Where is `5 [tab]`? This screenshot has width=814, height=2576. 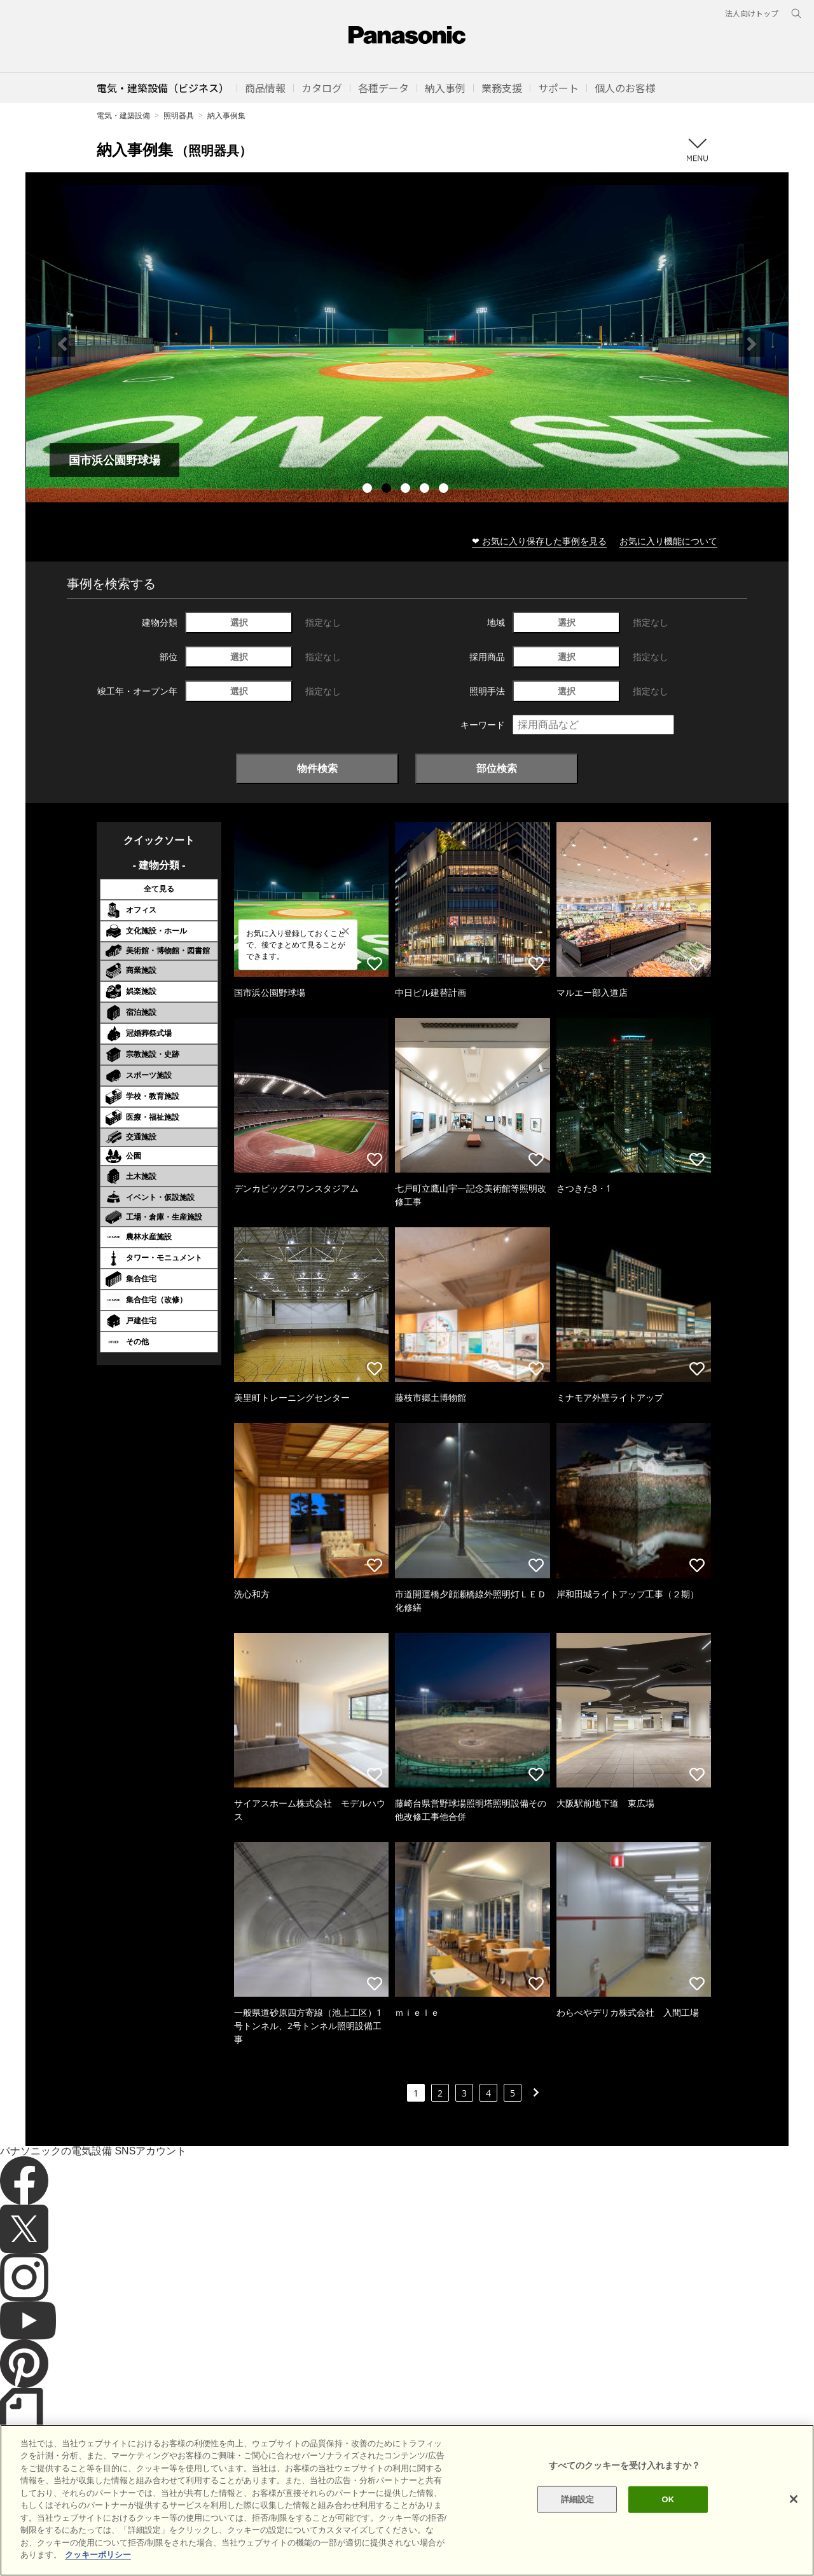 5 [tab] is located at coordinates (445, 489).